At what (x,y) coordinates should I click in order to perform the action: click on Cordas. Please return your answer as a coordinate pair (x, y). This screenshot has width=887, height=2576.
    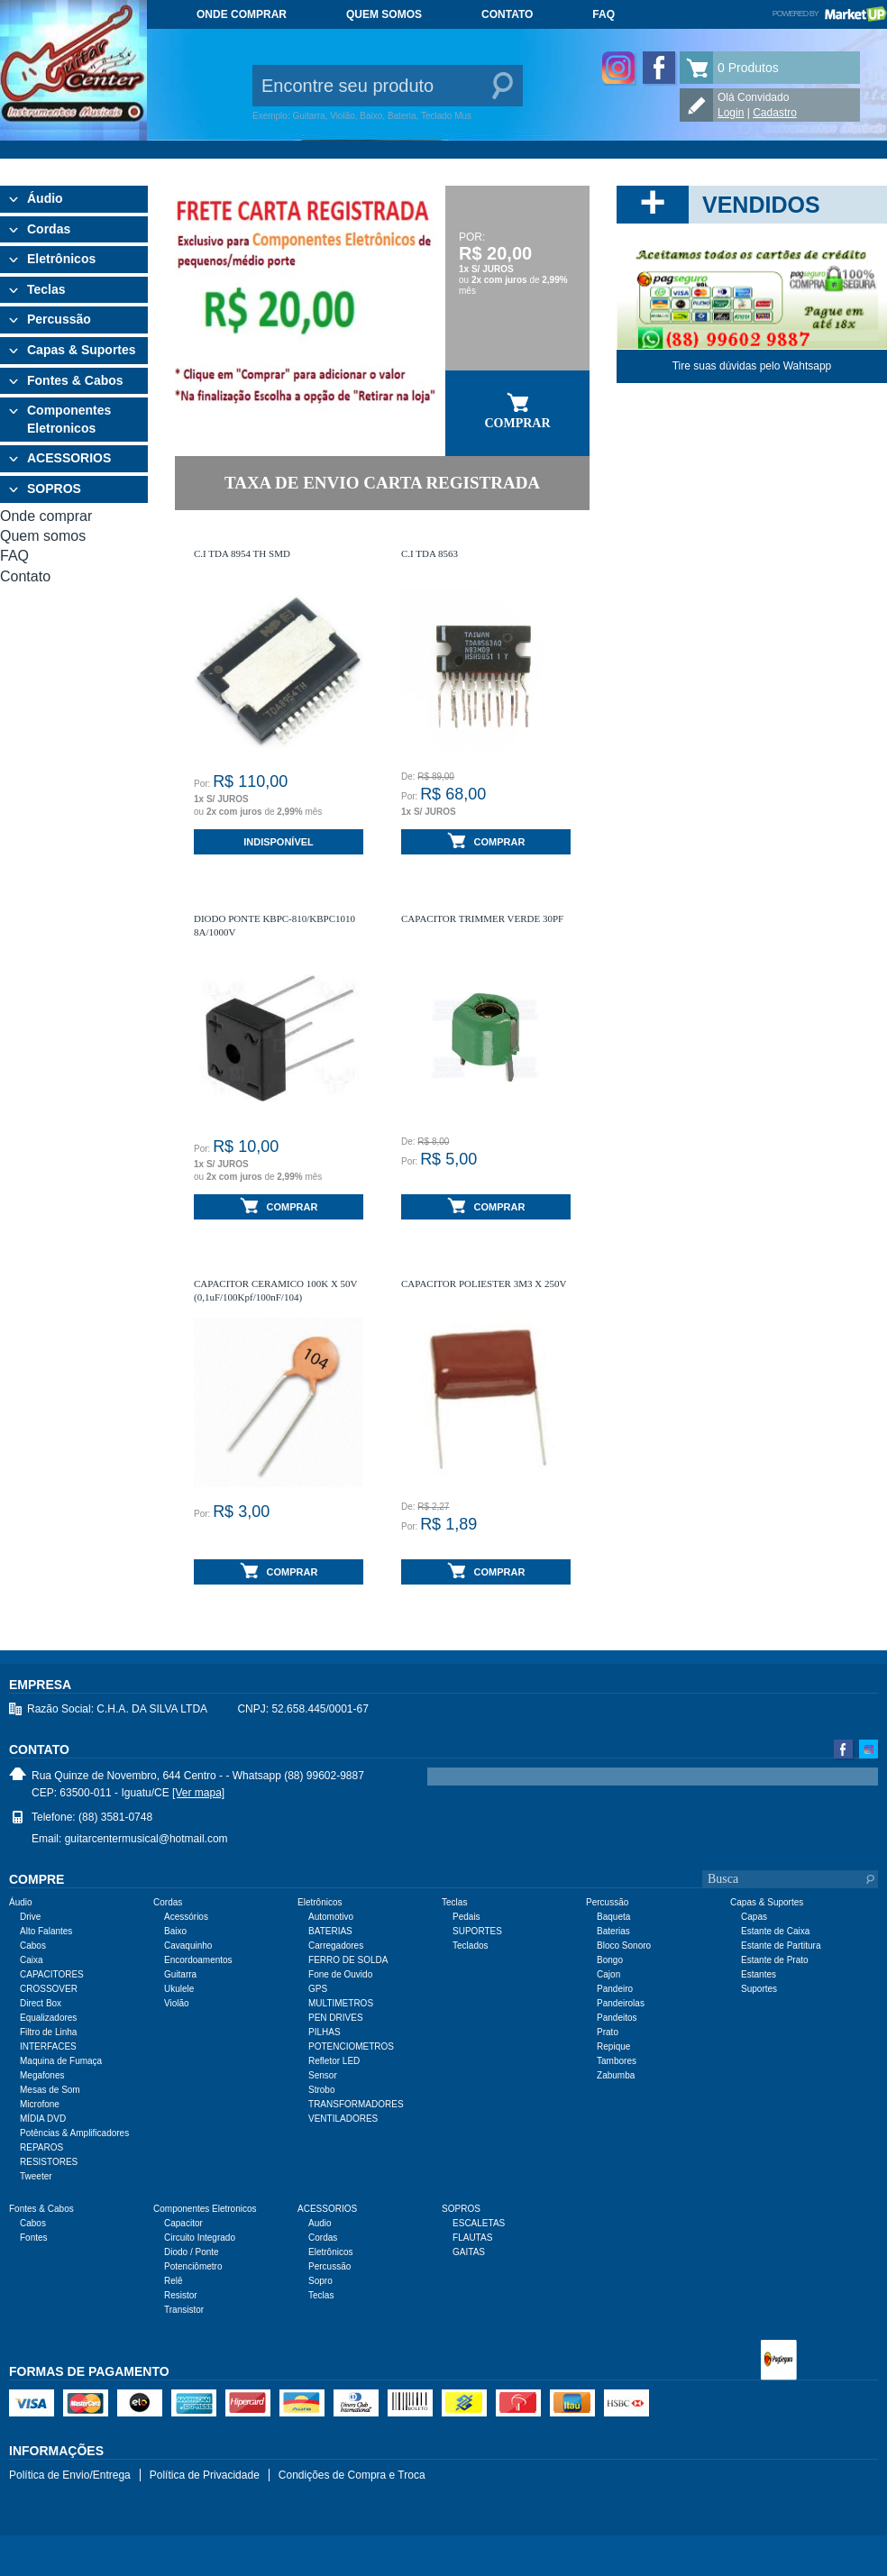
    Looking at the image, I should click on (48, 229).